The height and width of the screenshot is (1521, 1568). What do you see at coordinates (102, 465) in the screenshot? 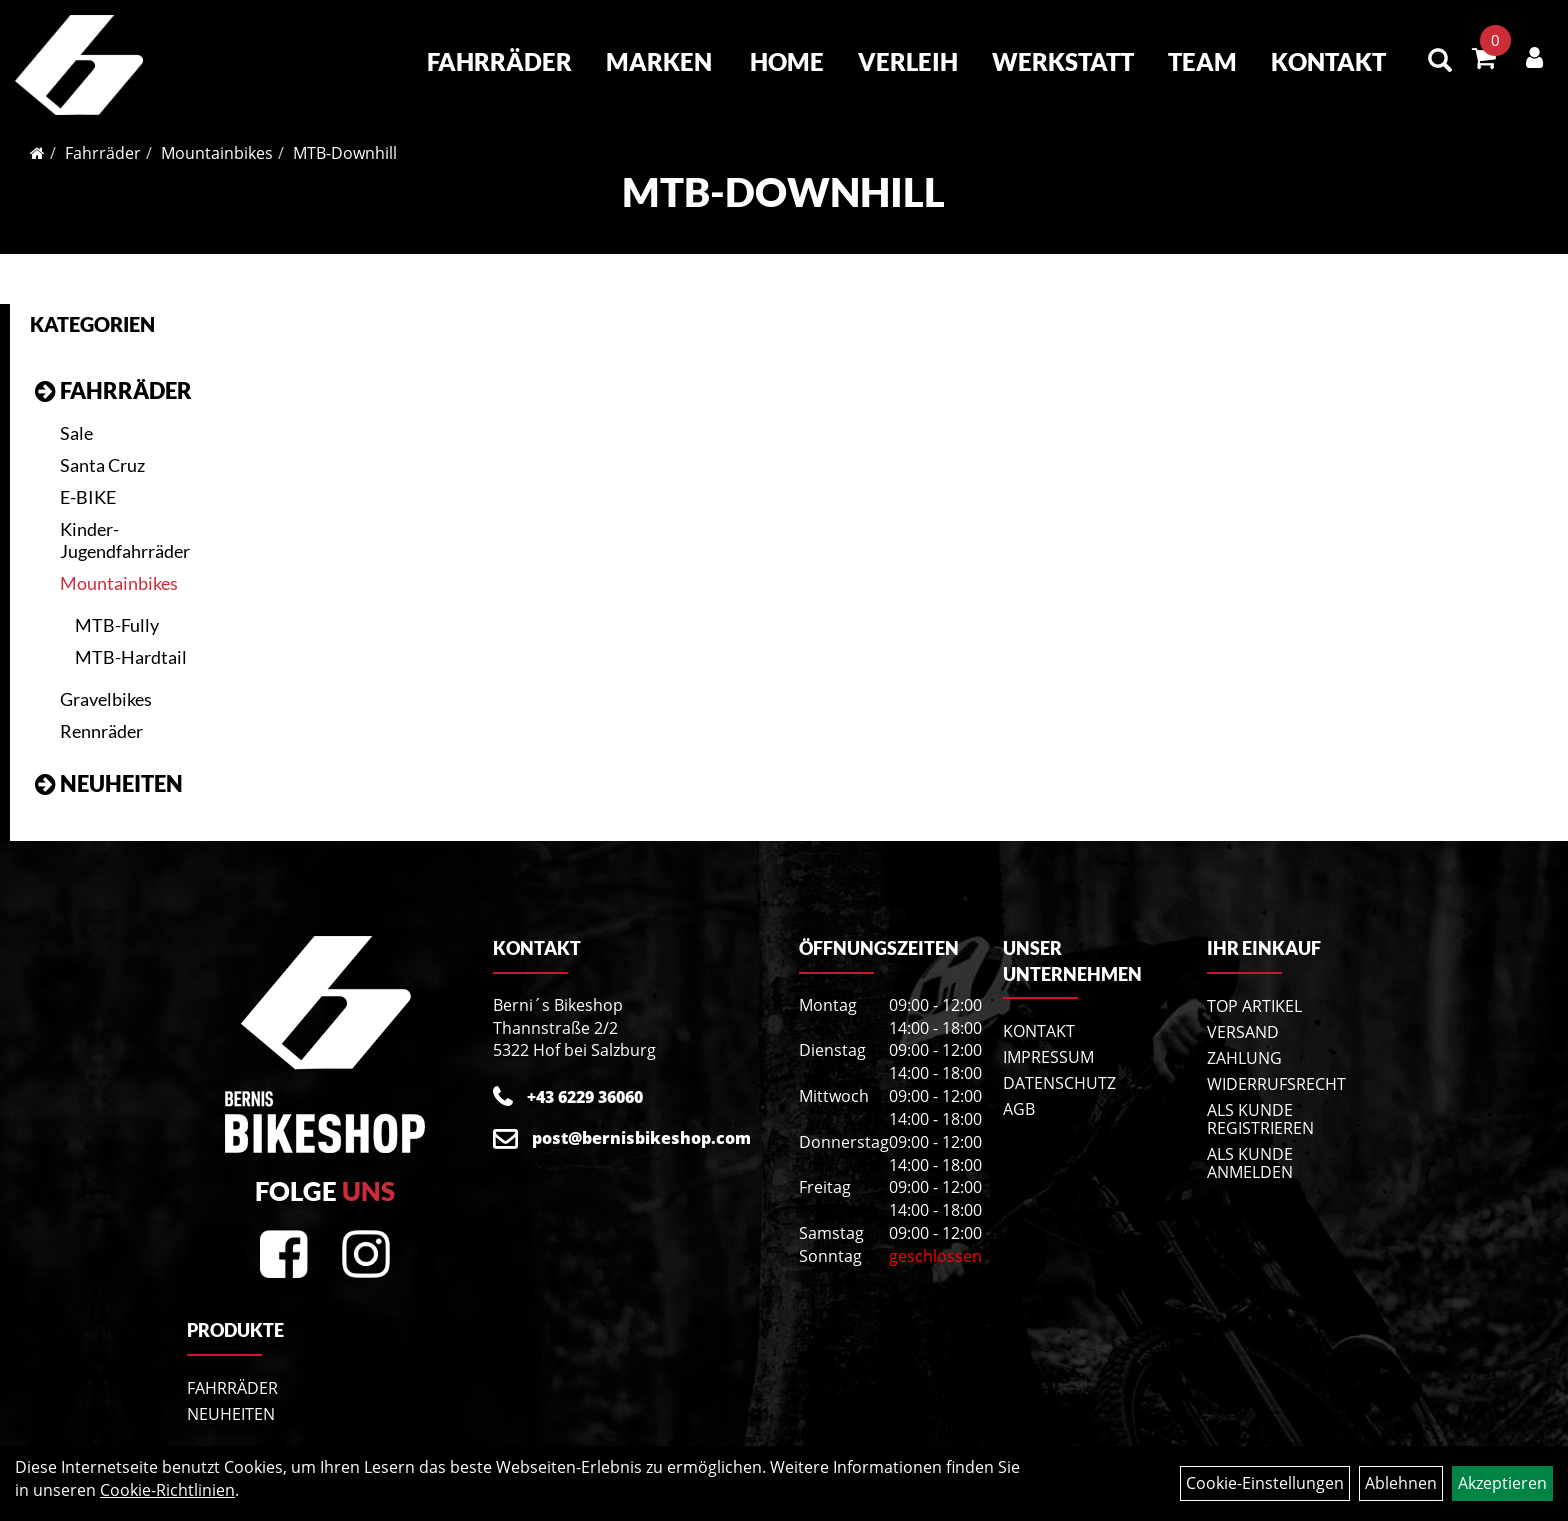
I see `Santa Cruz` at bounding box center [102, 465].